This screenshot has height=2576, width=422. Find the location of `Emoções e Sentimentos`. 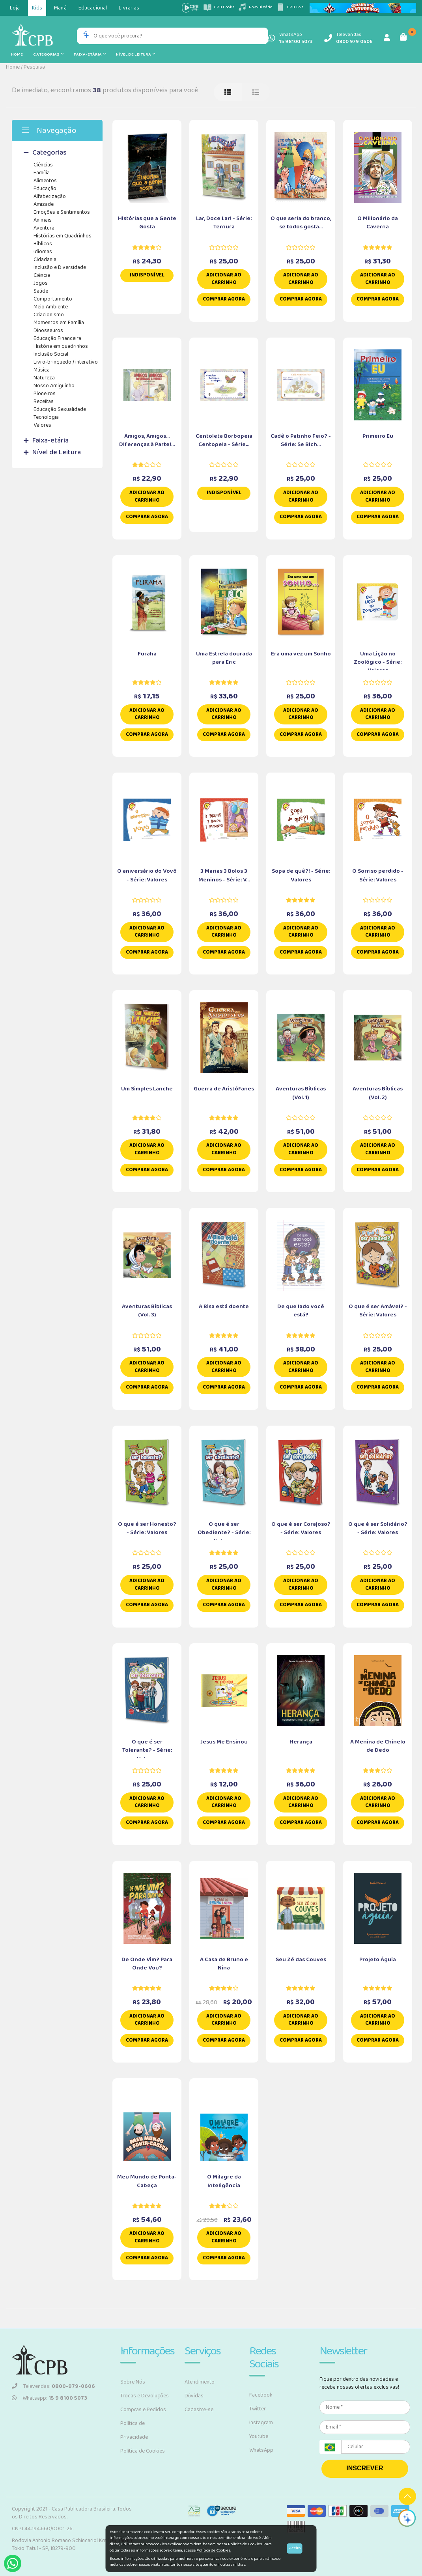

Emoções e Sentimentos is located at coordinates (62, 212).